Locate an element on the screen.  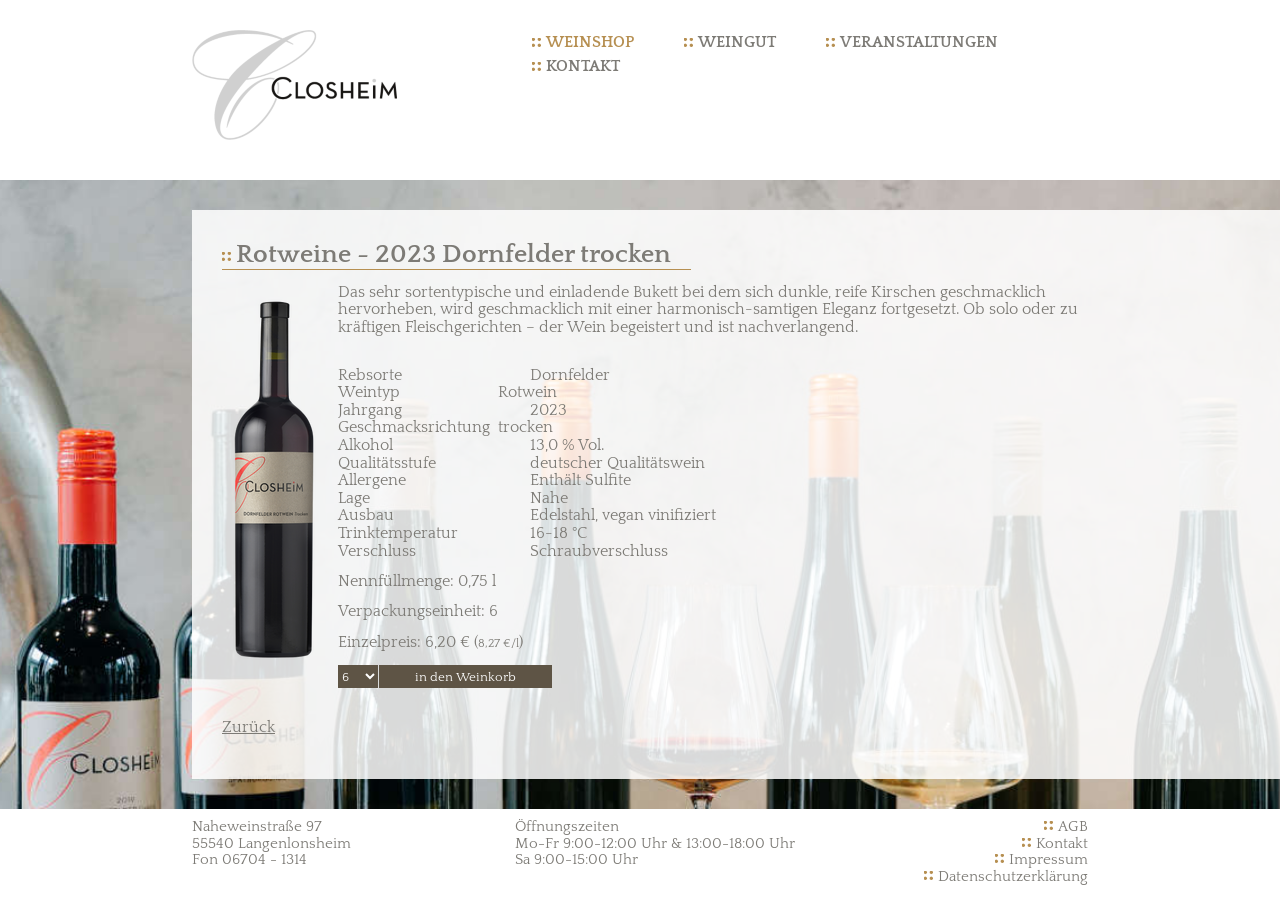
Veranstaltungen is located at coordinates (919, 42).